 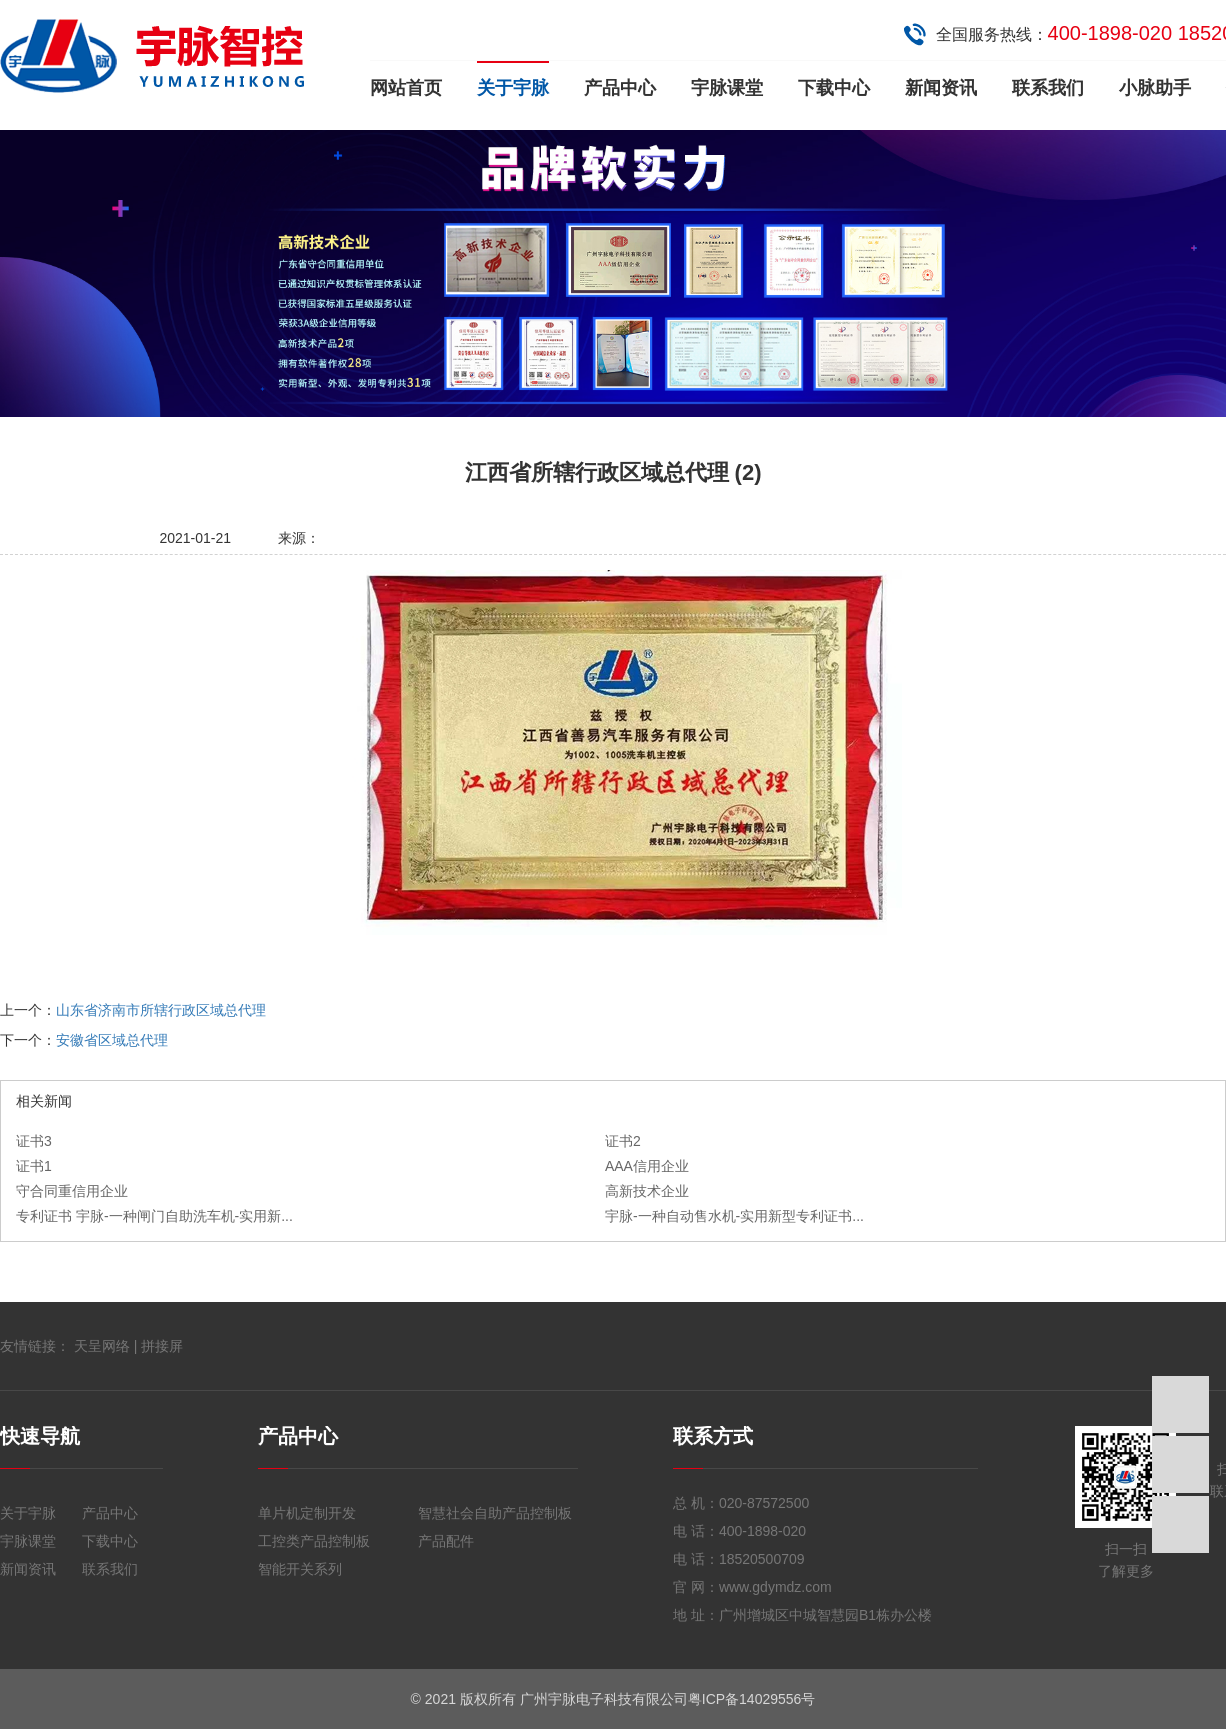 I want to click on 新闻资讯, so click(x=941, y=88).